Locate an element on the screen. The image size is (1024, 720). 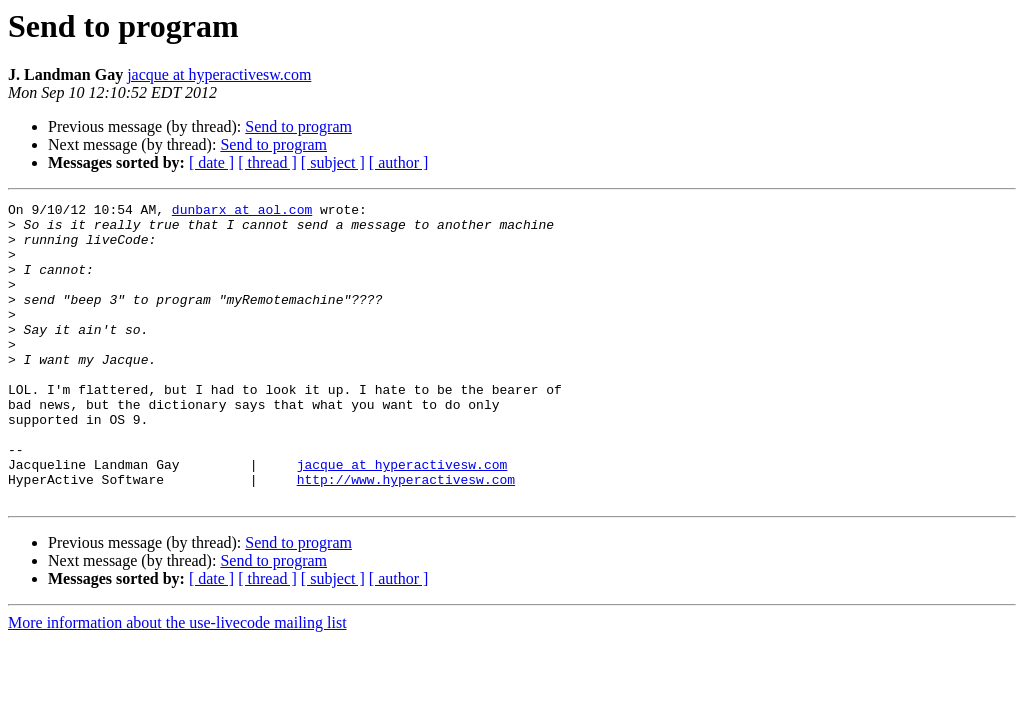
[ author ] is located at coordinates (399, 162).